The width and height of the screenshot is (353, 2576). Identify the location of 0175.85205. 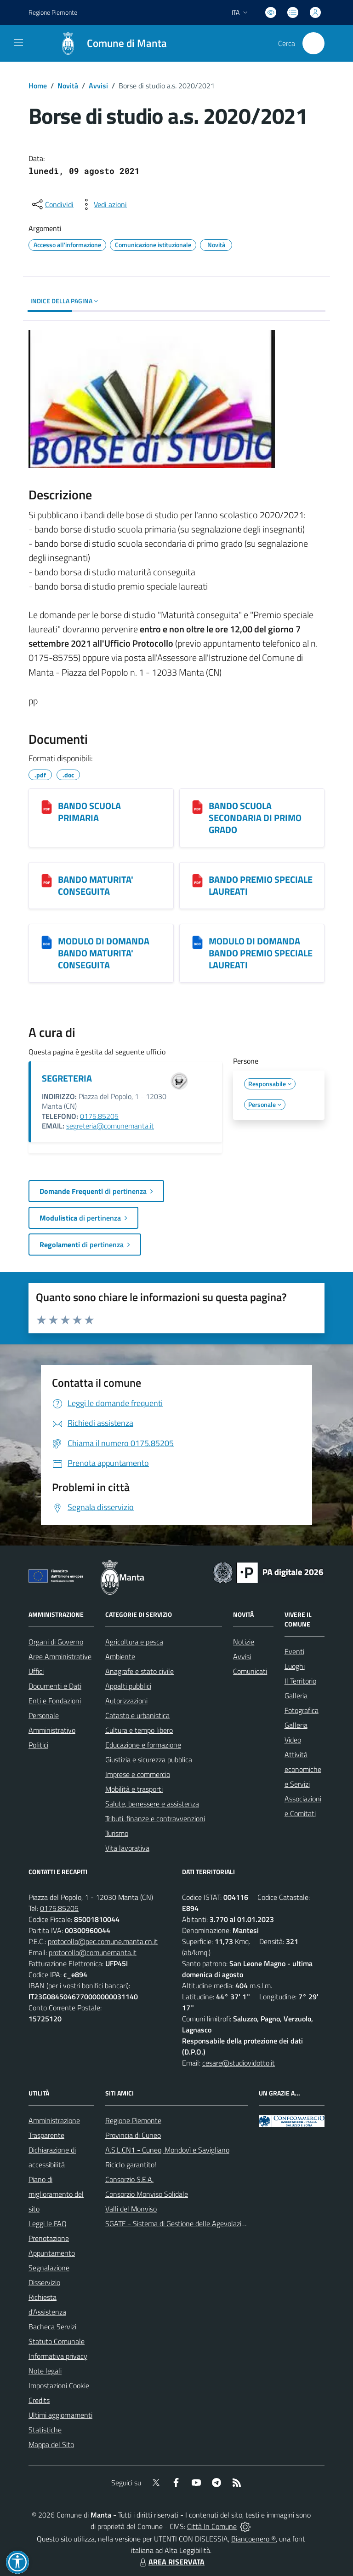
(99, 1116).